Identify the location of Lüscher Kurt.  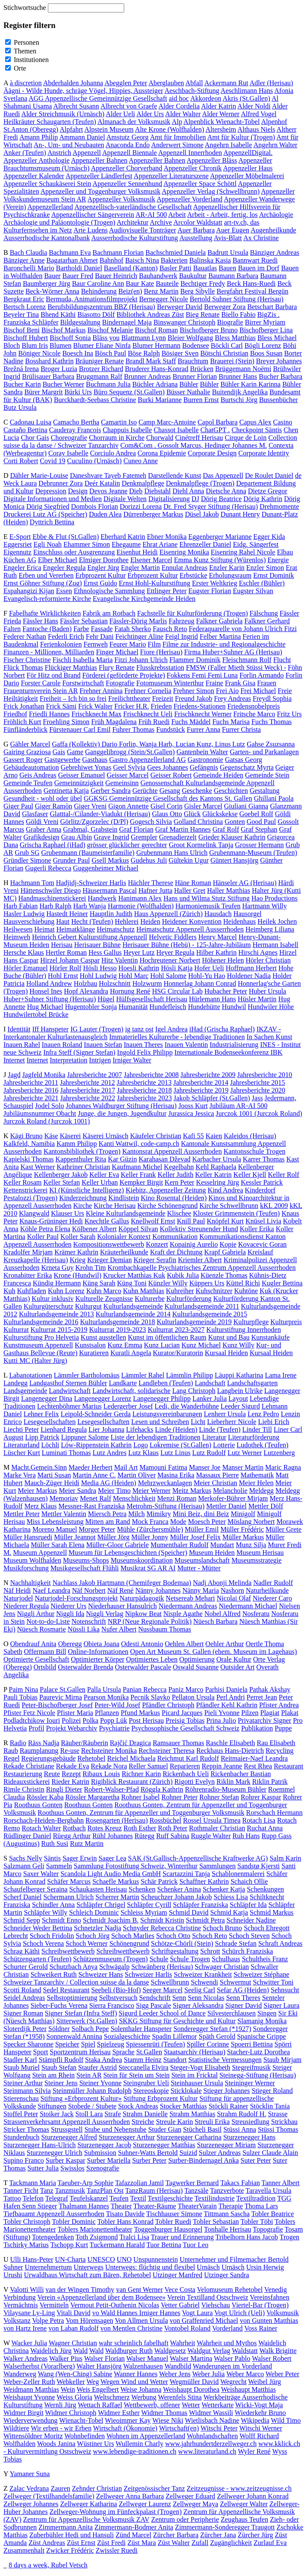
(21, 1452).